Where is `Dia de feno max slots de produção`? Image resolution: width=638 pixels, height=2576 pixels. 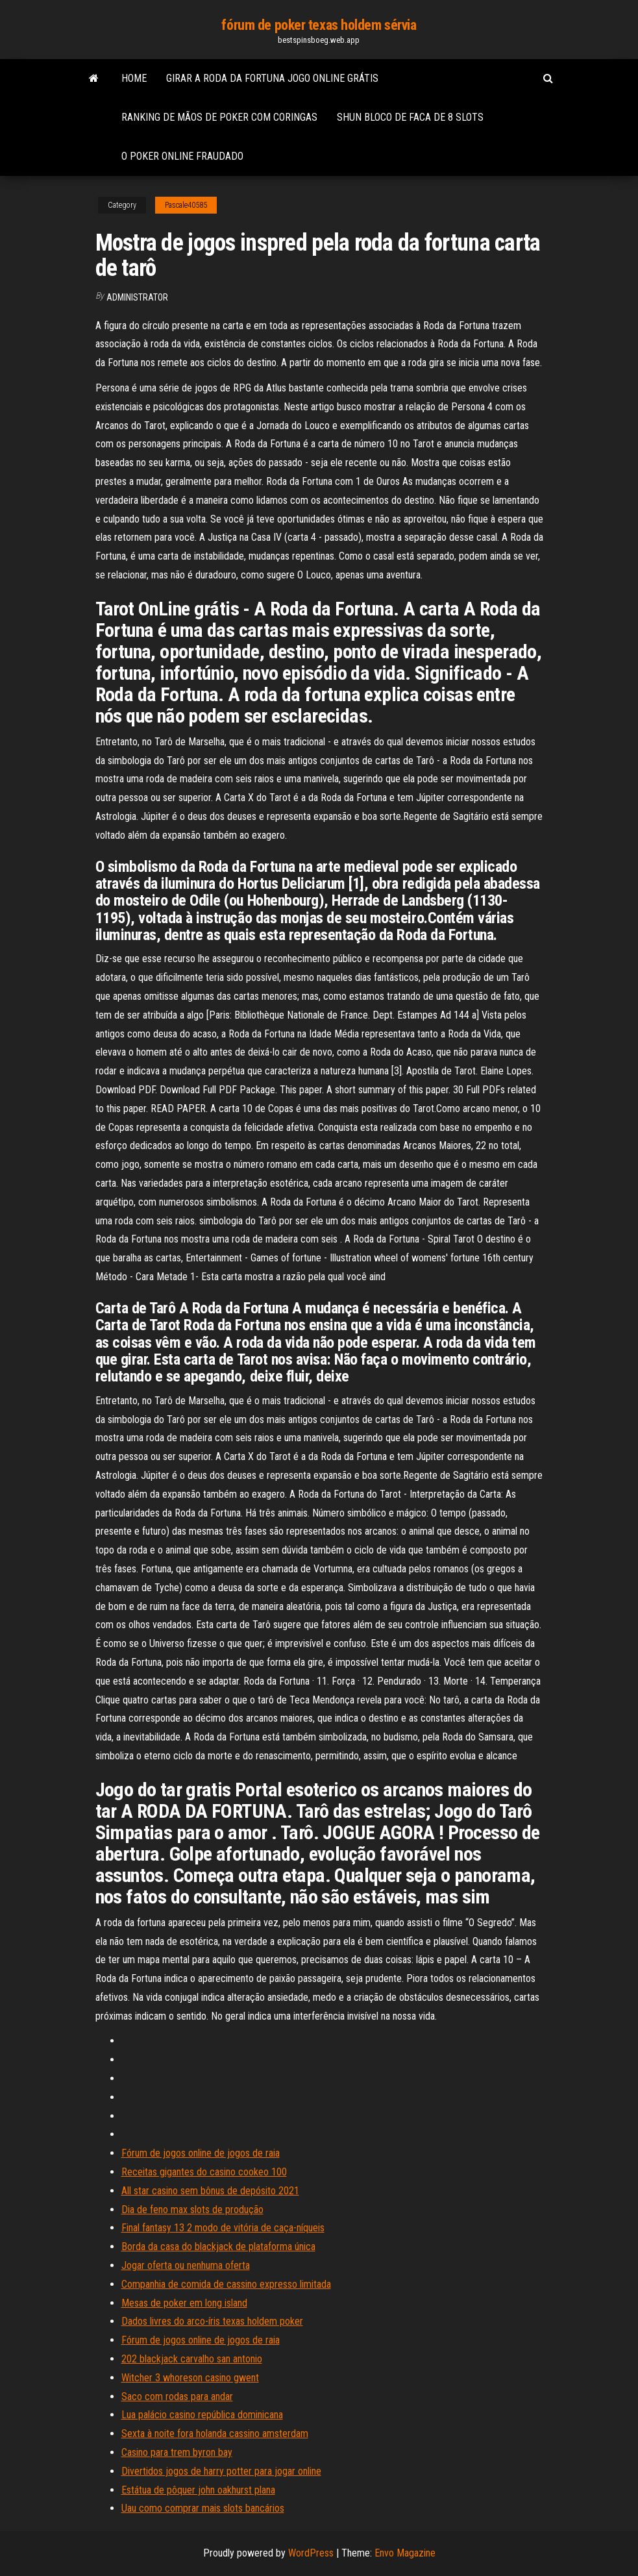
Dia de feno max slots de produção is located at coordinates (192, 2209).